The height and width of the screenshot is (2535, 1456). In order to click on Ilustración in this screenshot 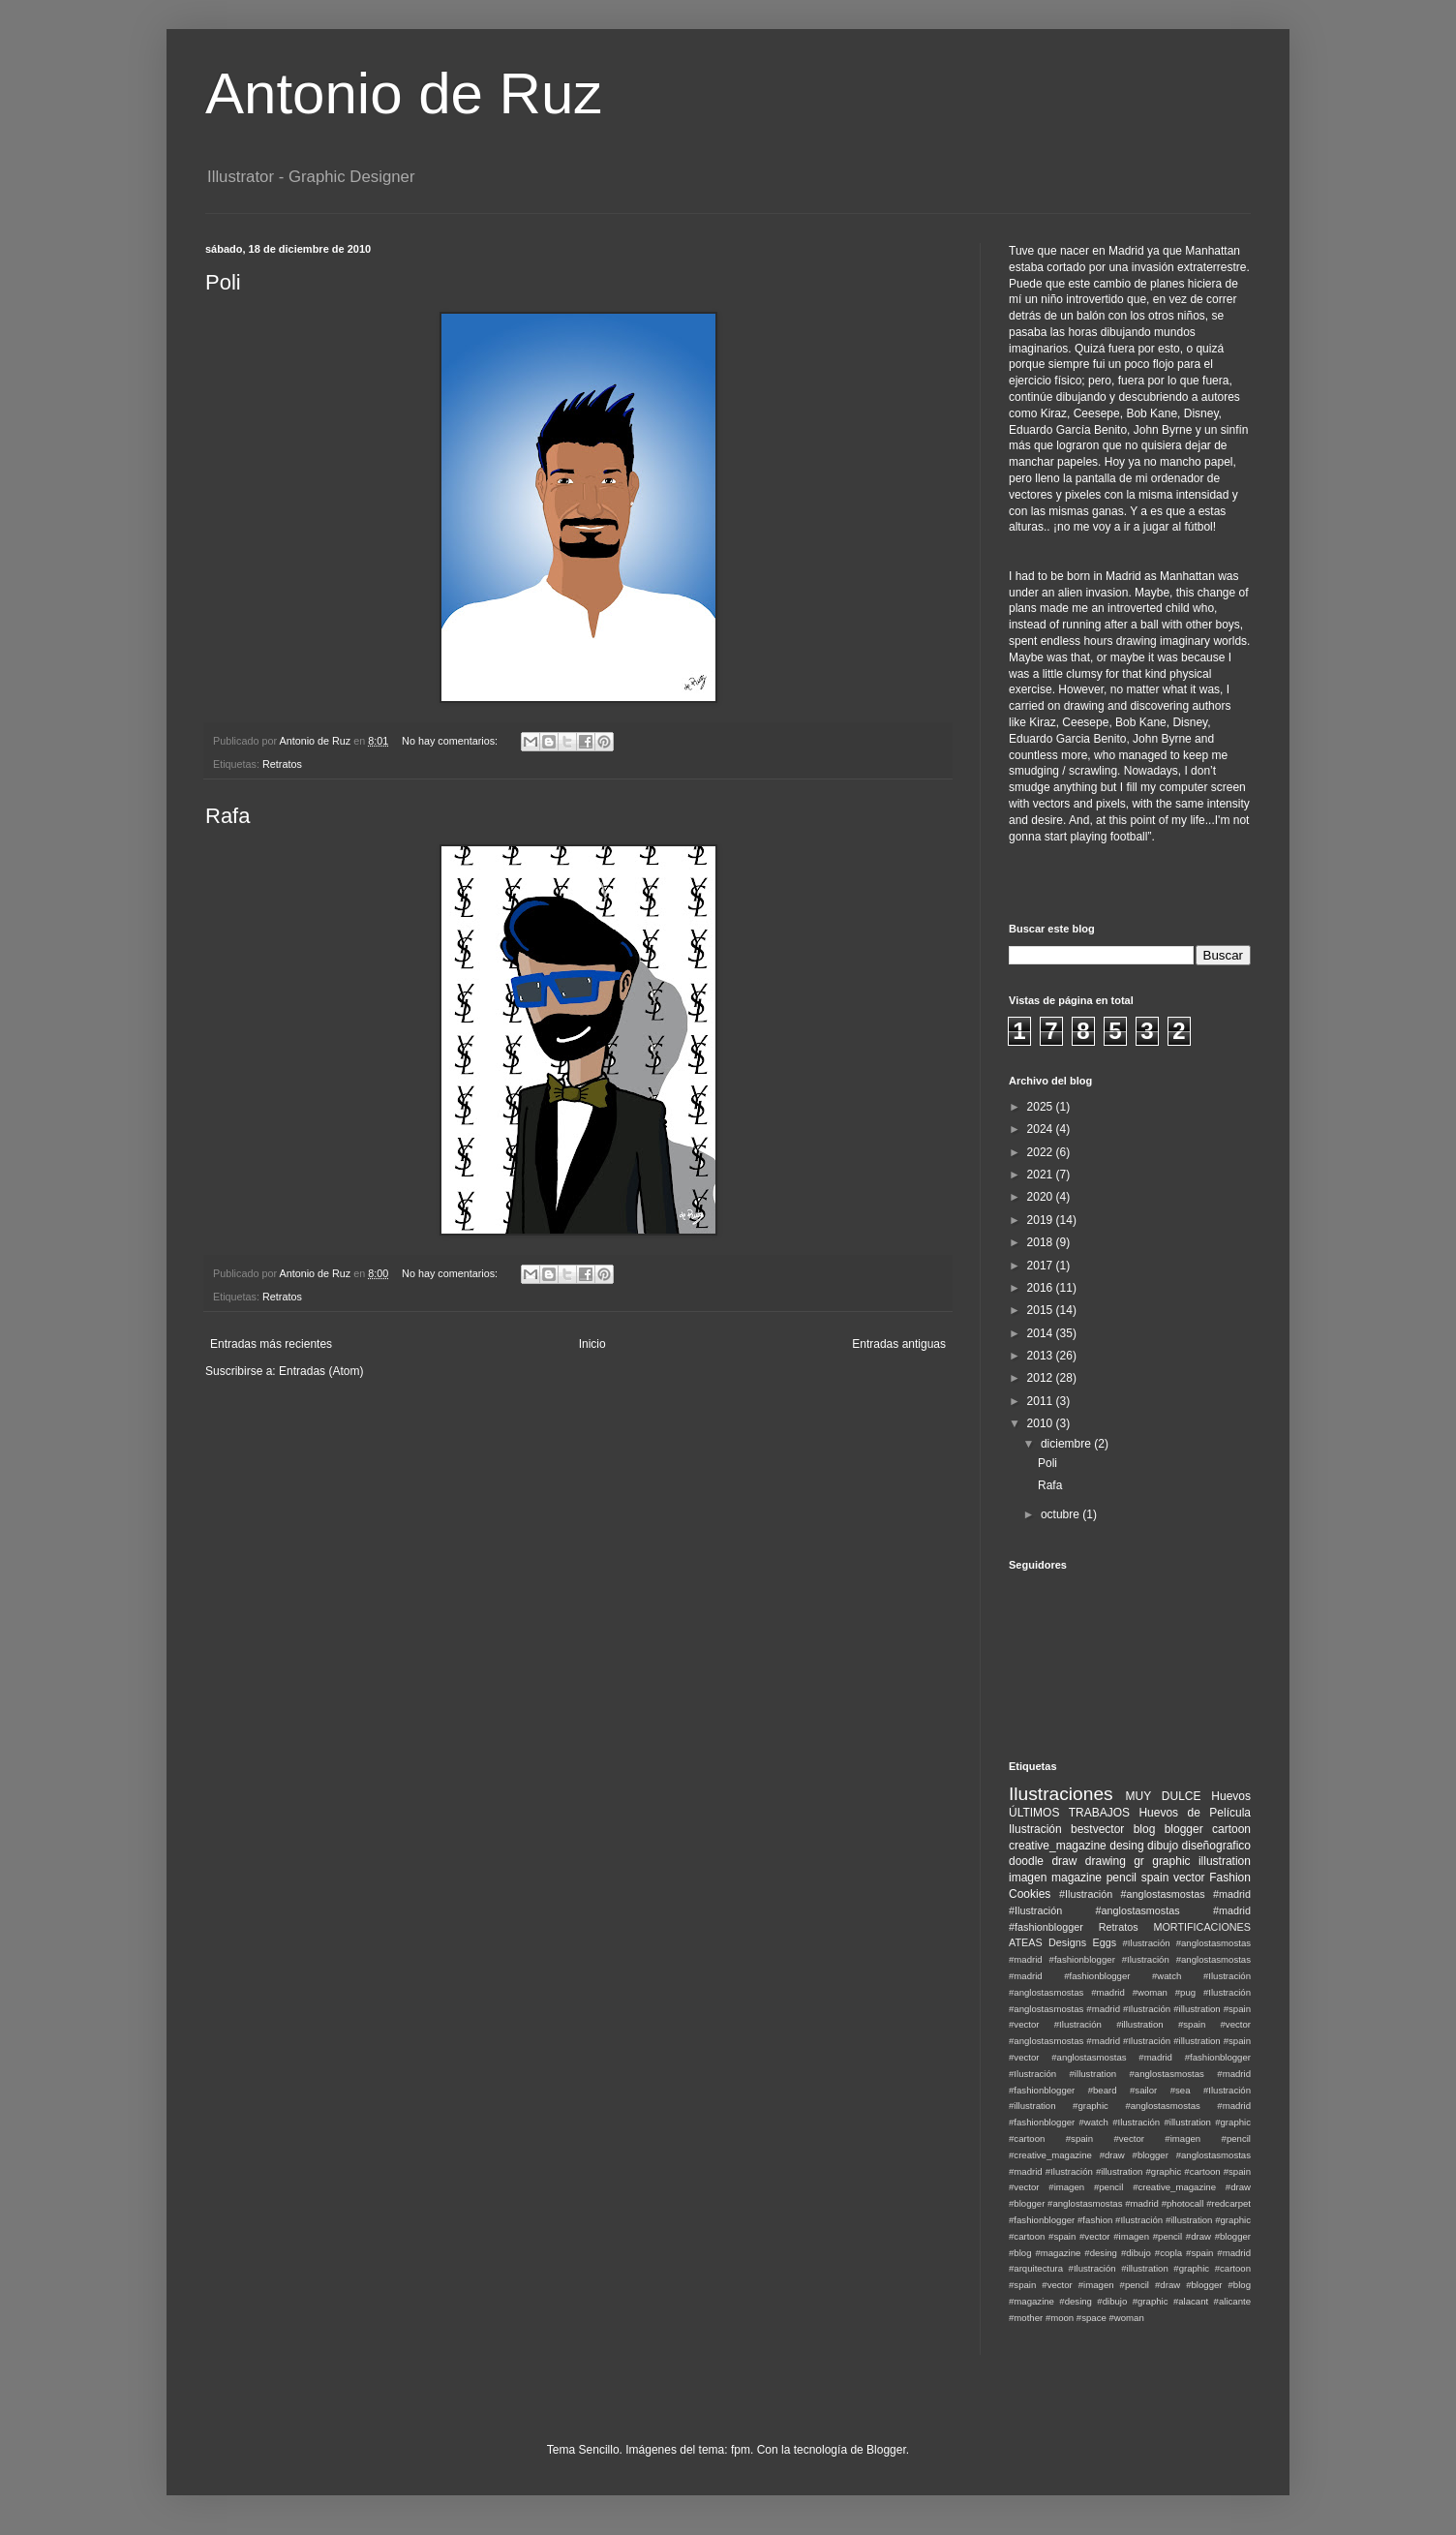, I will do `click(1035, 1829)`.